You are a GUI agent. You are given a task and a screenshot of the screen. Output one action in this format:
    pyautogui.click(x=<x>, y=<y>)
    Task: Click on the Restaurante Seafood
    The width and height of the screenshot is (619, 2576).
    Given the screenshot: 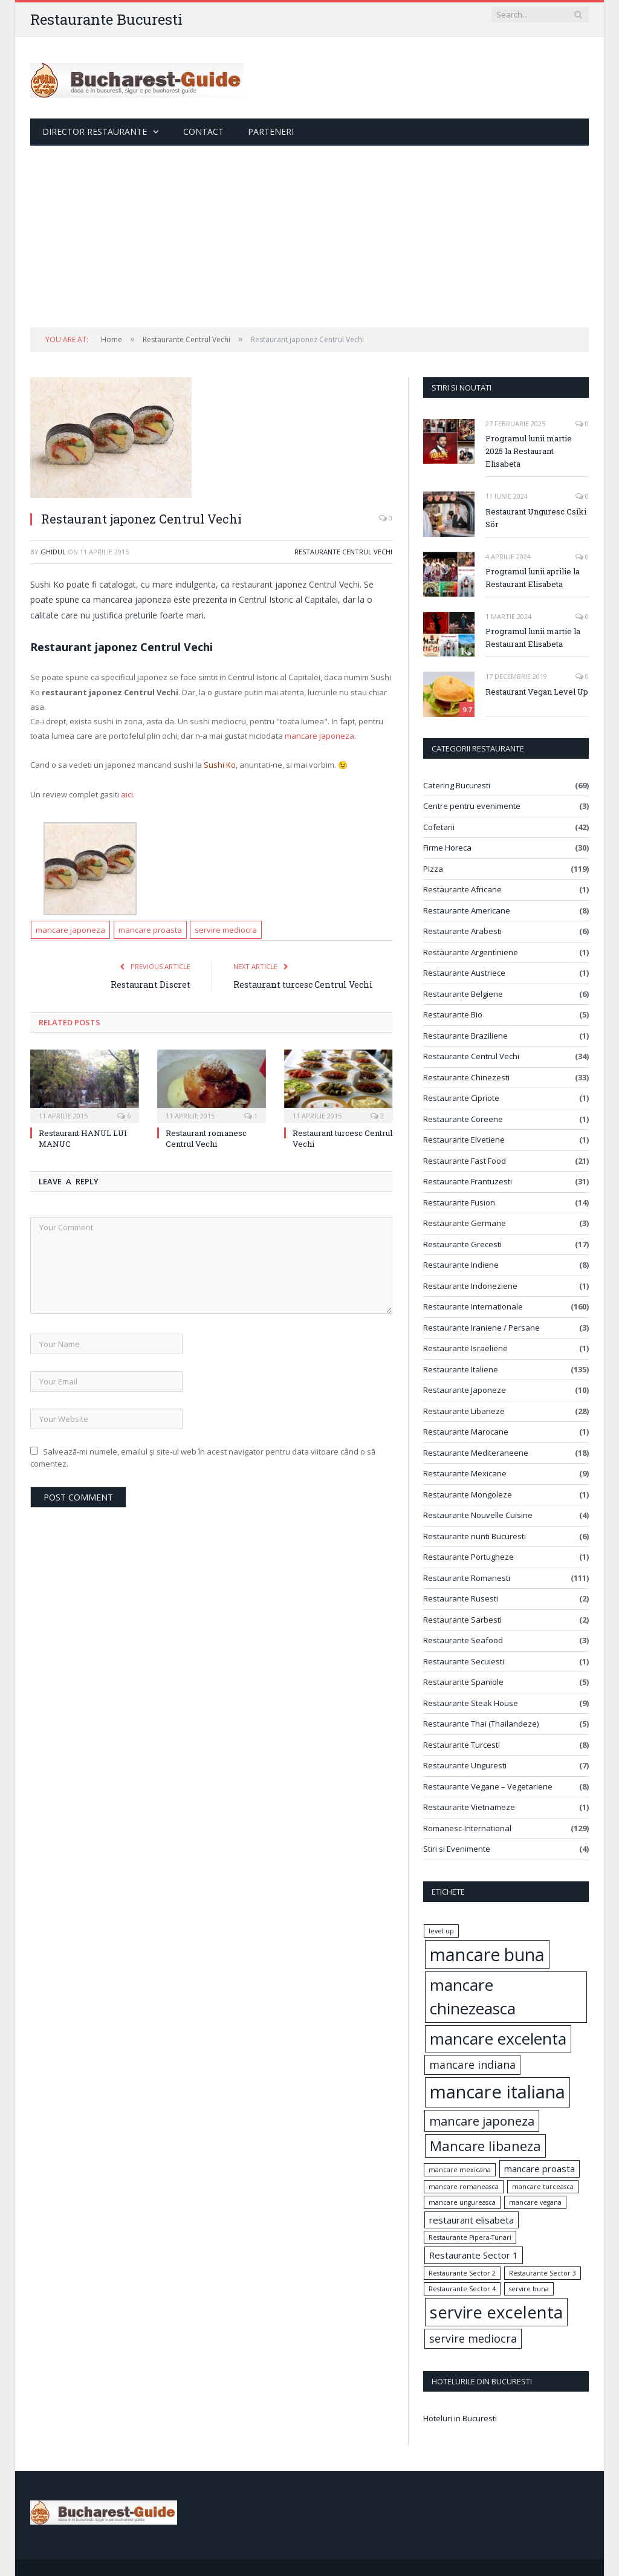 What is the action you would take?
    pyautogui.click(x=463, y=1640)
    